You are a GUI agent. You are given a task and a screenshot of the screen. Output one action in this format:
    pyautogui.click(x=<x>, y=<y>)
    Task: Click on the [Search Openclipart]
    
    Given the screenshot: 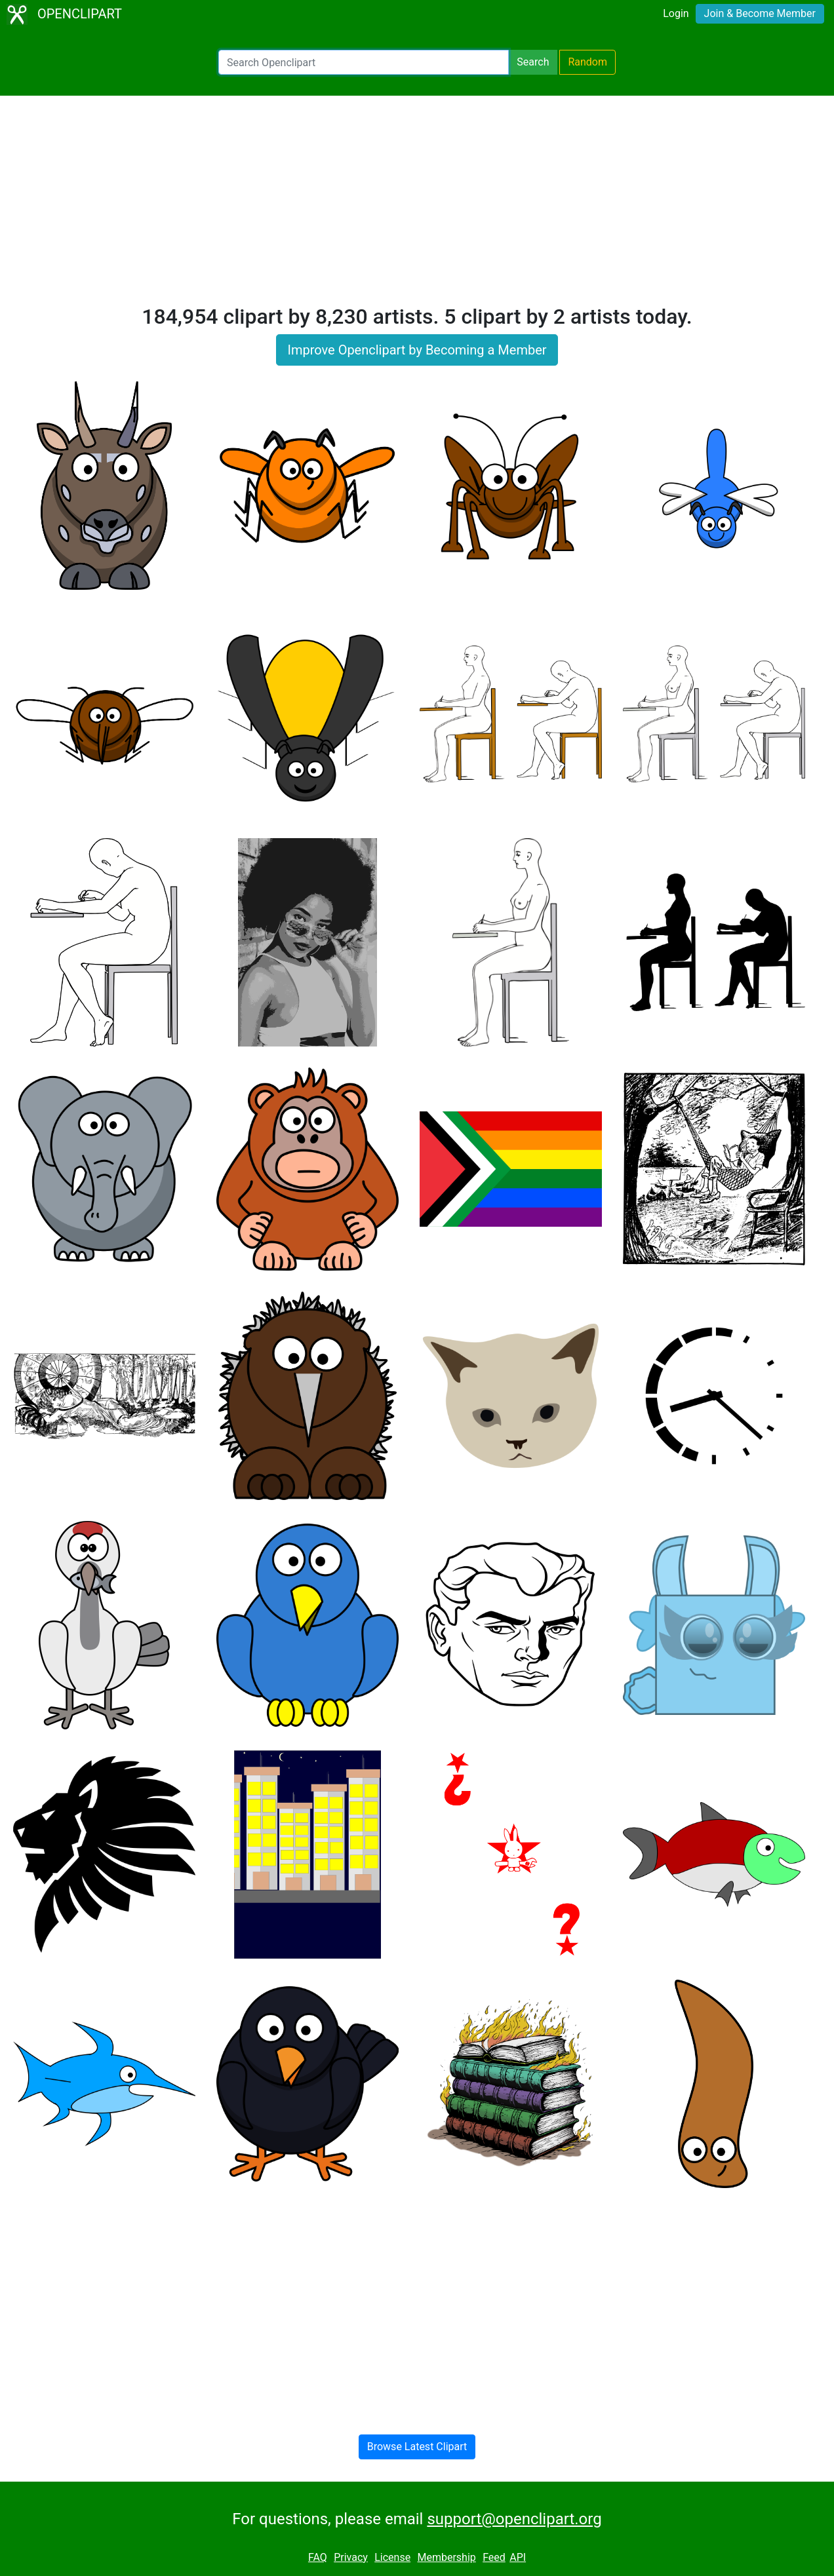 What is the action you would take?
    pyautogui.click(x=363, y=62)
    